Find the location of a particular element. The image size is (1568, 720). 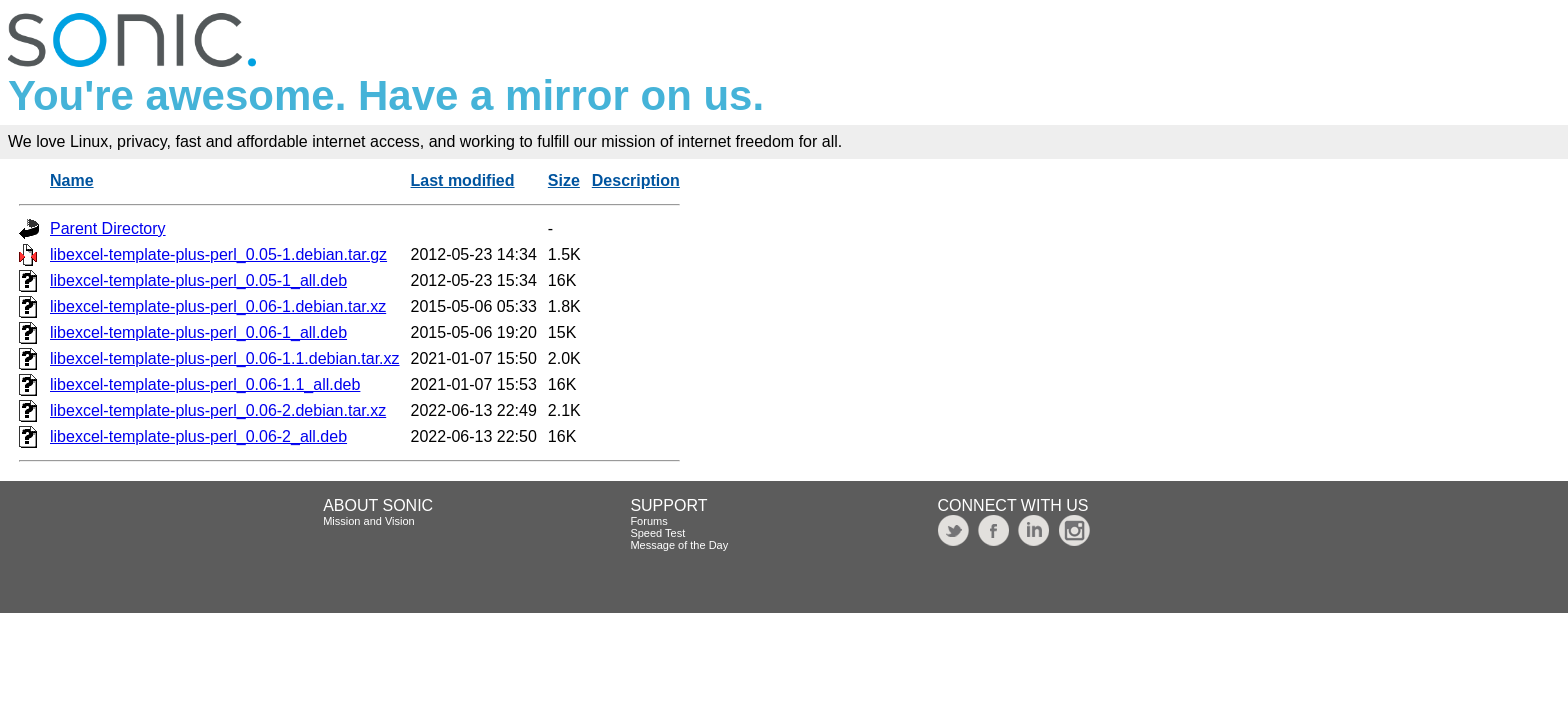

Description is located at coordinates (636, 180).